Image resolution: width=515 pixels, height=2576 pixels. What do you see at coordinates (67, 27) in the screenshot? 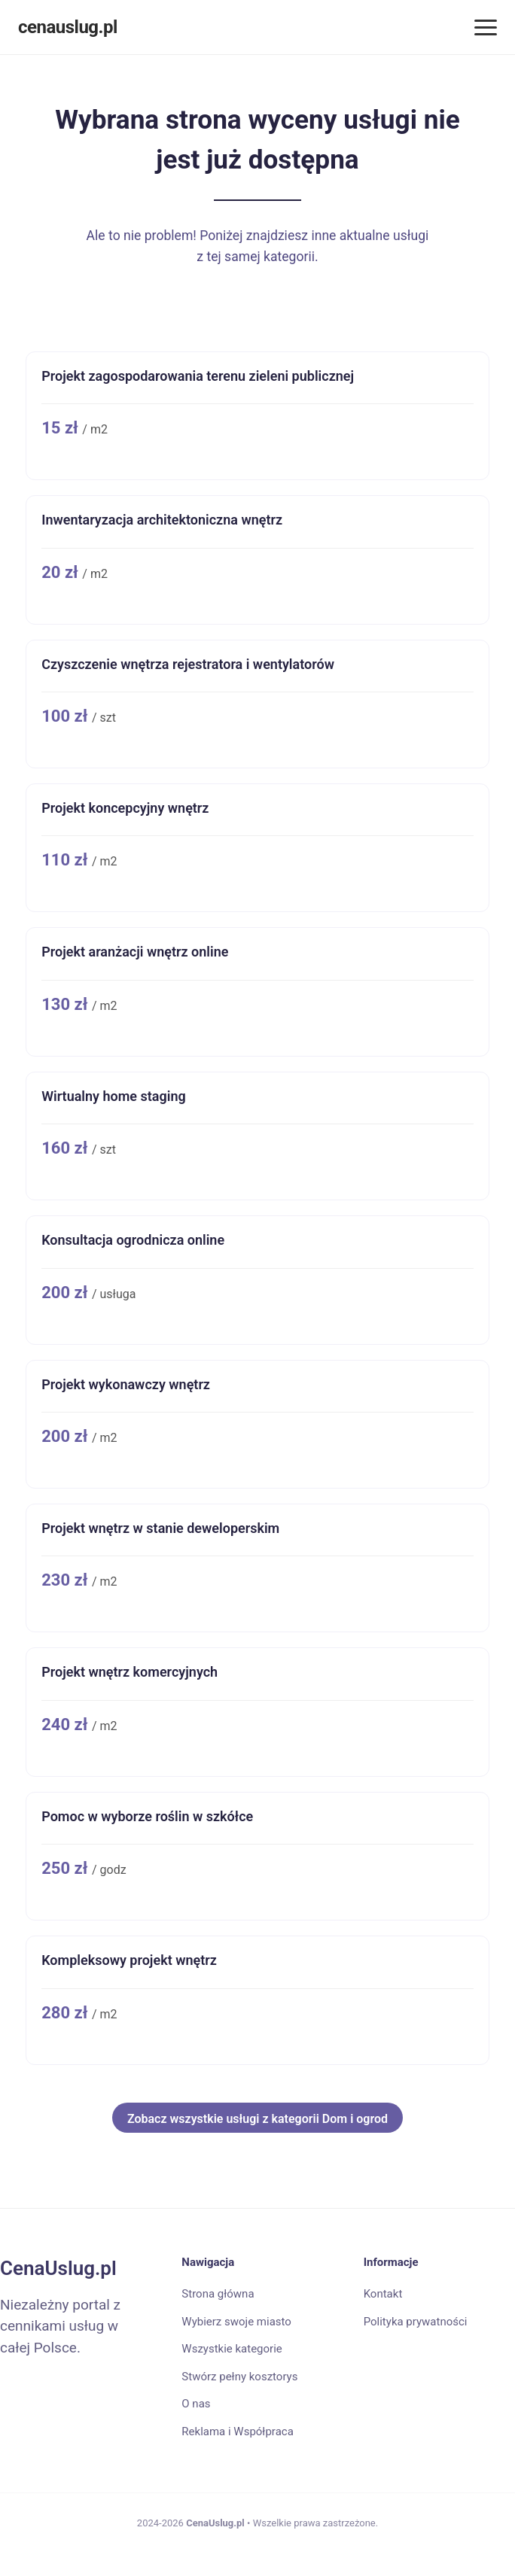
I see `cenauslug.pl` at bounding box center [67, 27].